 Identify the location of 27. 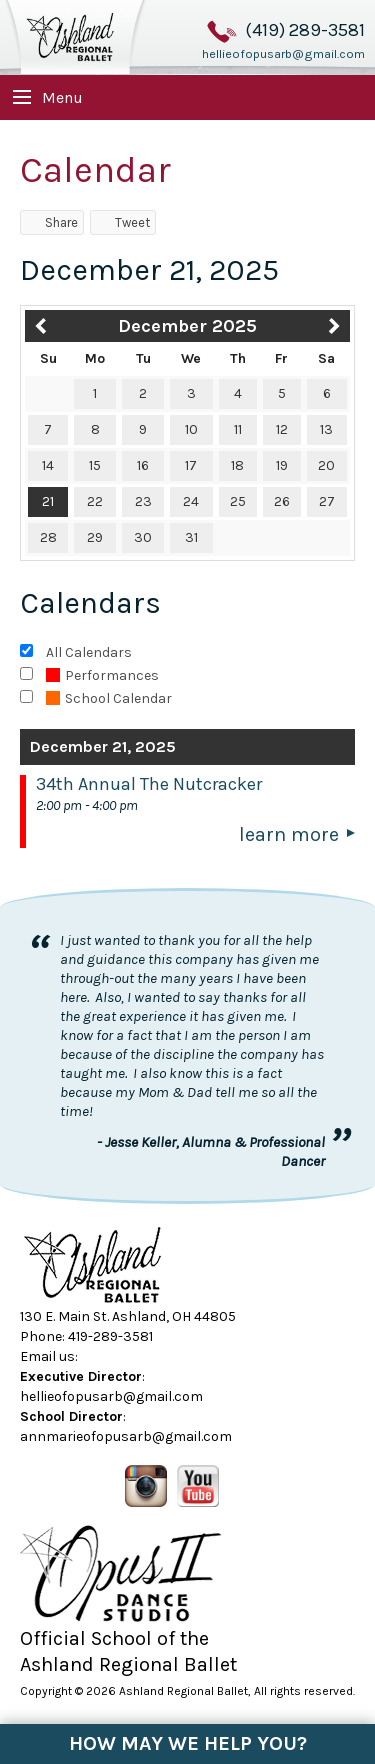
(327, 501).